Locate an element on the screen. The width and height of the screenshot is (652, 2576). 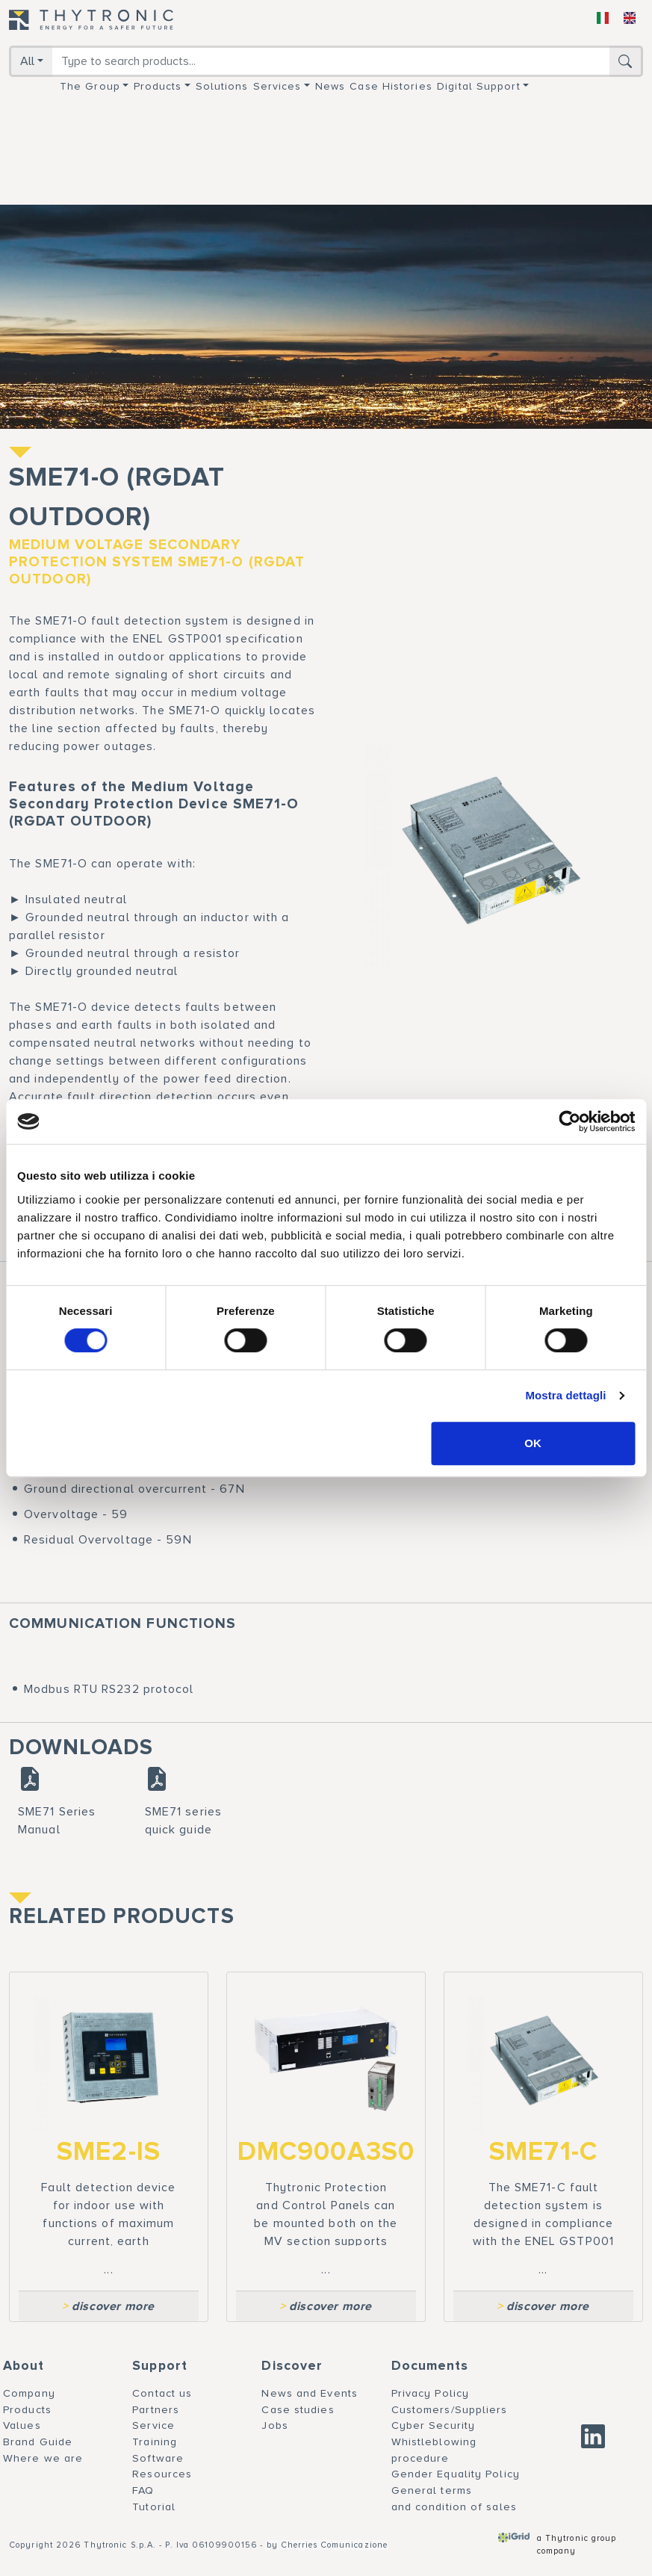
Services is located at coordinates (277, 86).